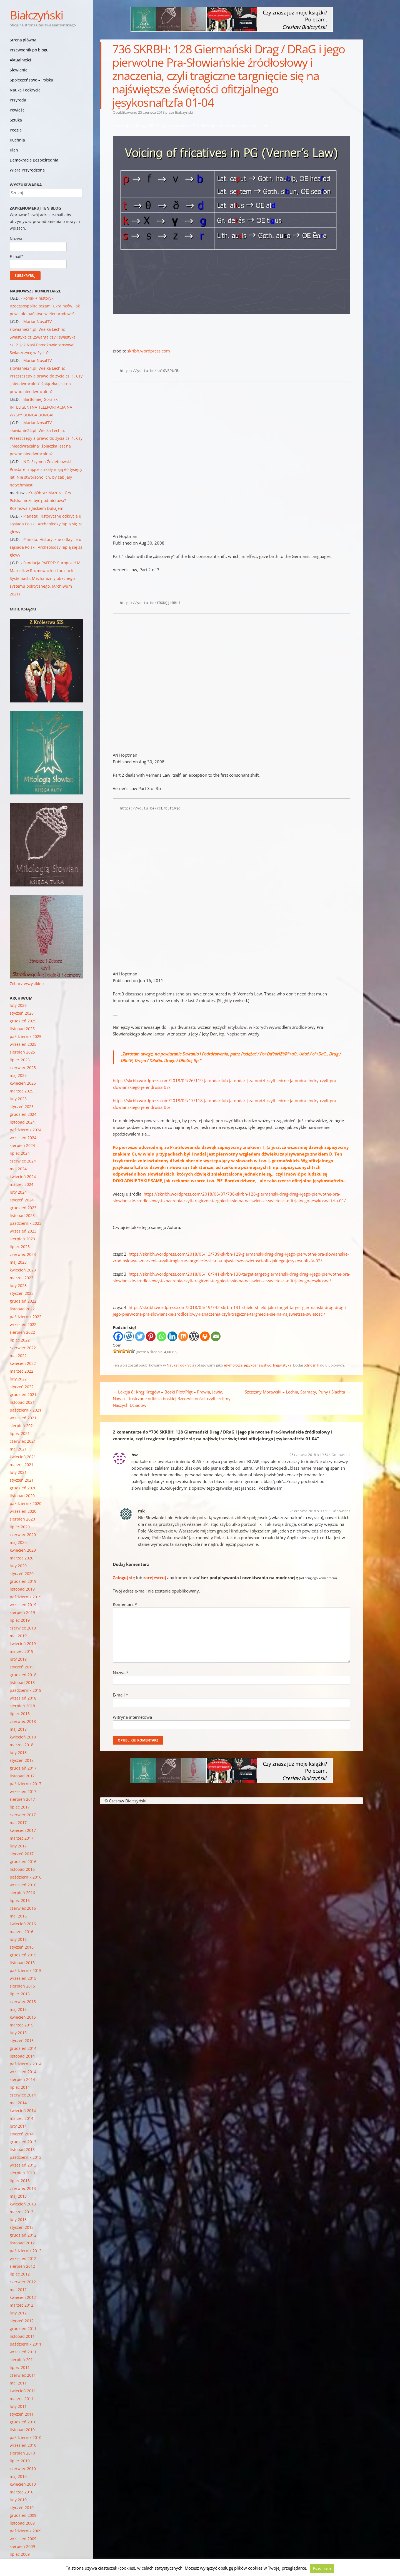 The image size is (400, 2576). What do you see at coordinates (23, 1534) in the screenshot?
I see `czerwiec 2020` at bounding box center [23, 1534].